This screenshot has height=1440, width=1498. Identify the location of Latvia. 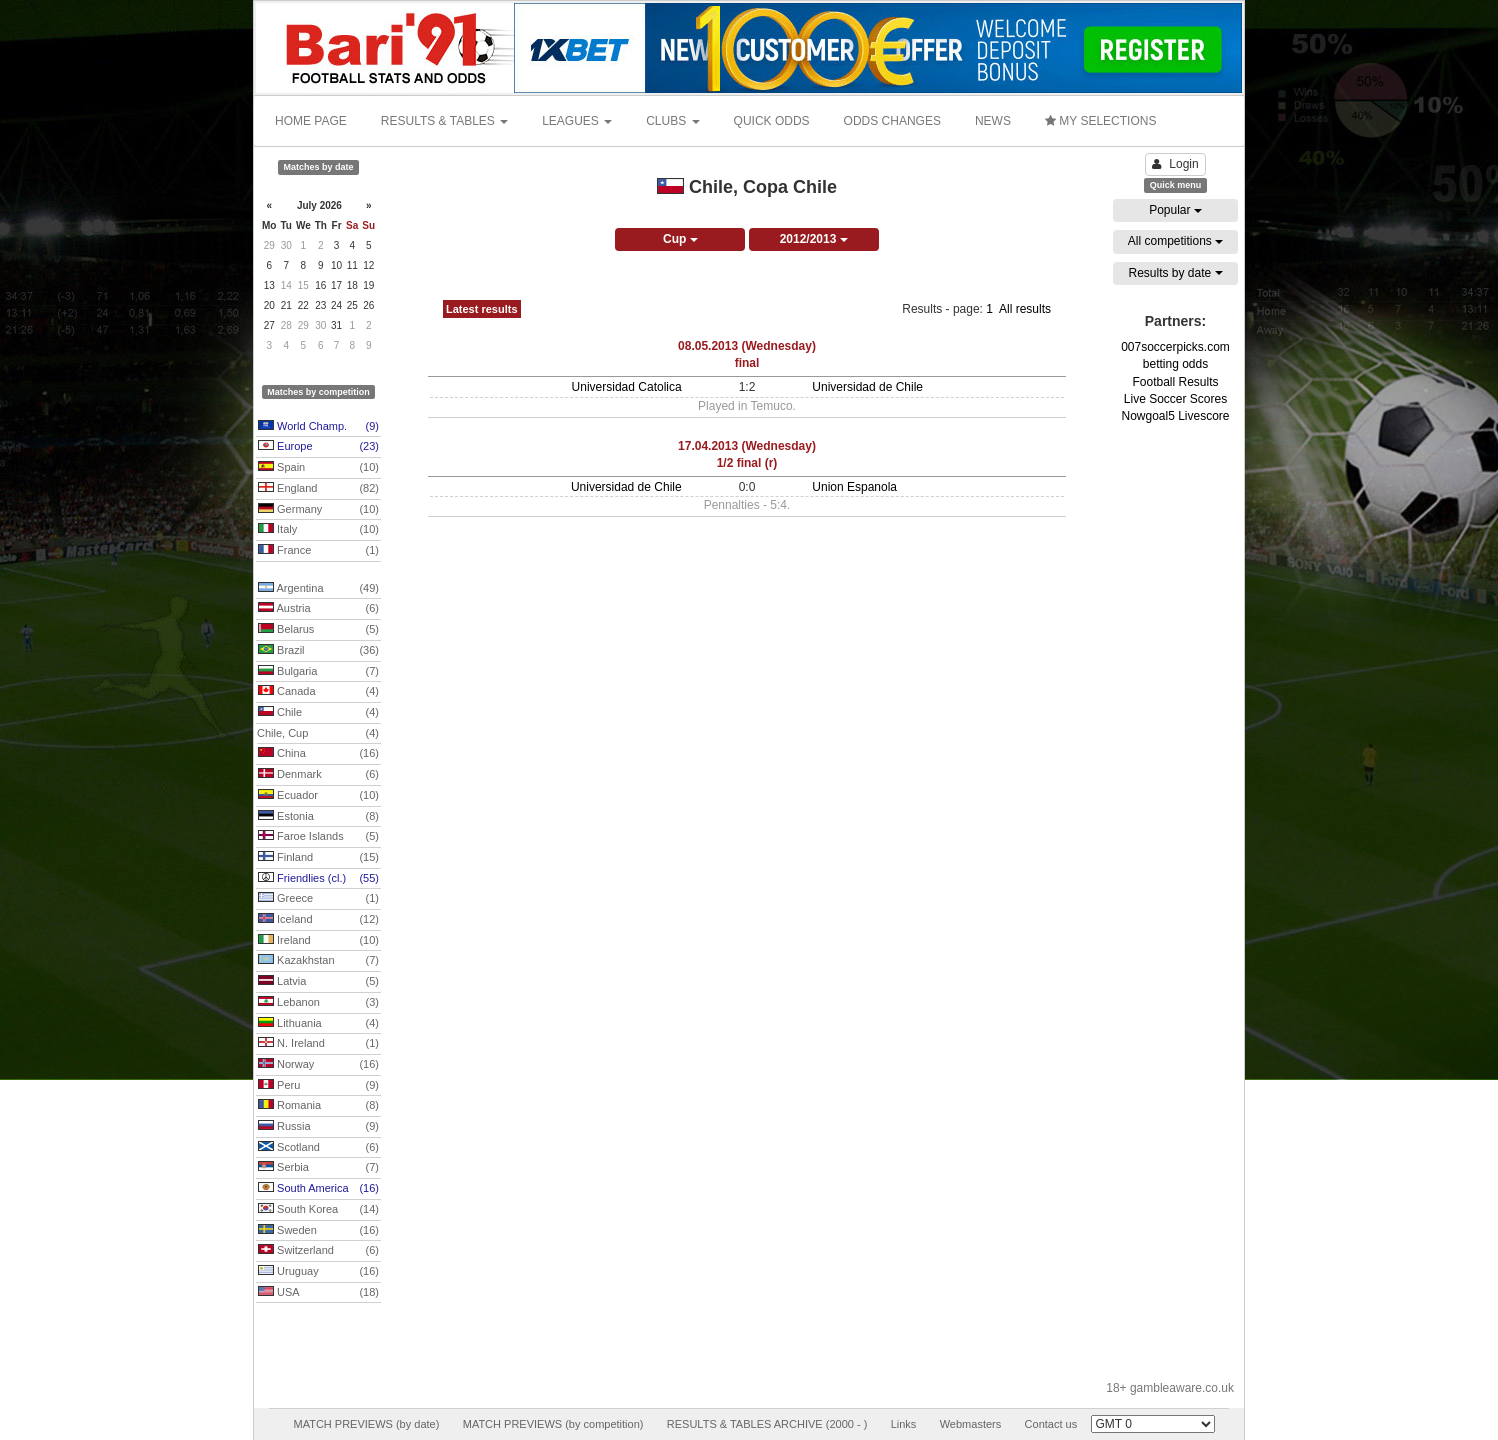
(318, 982).